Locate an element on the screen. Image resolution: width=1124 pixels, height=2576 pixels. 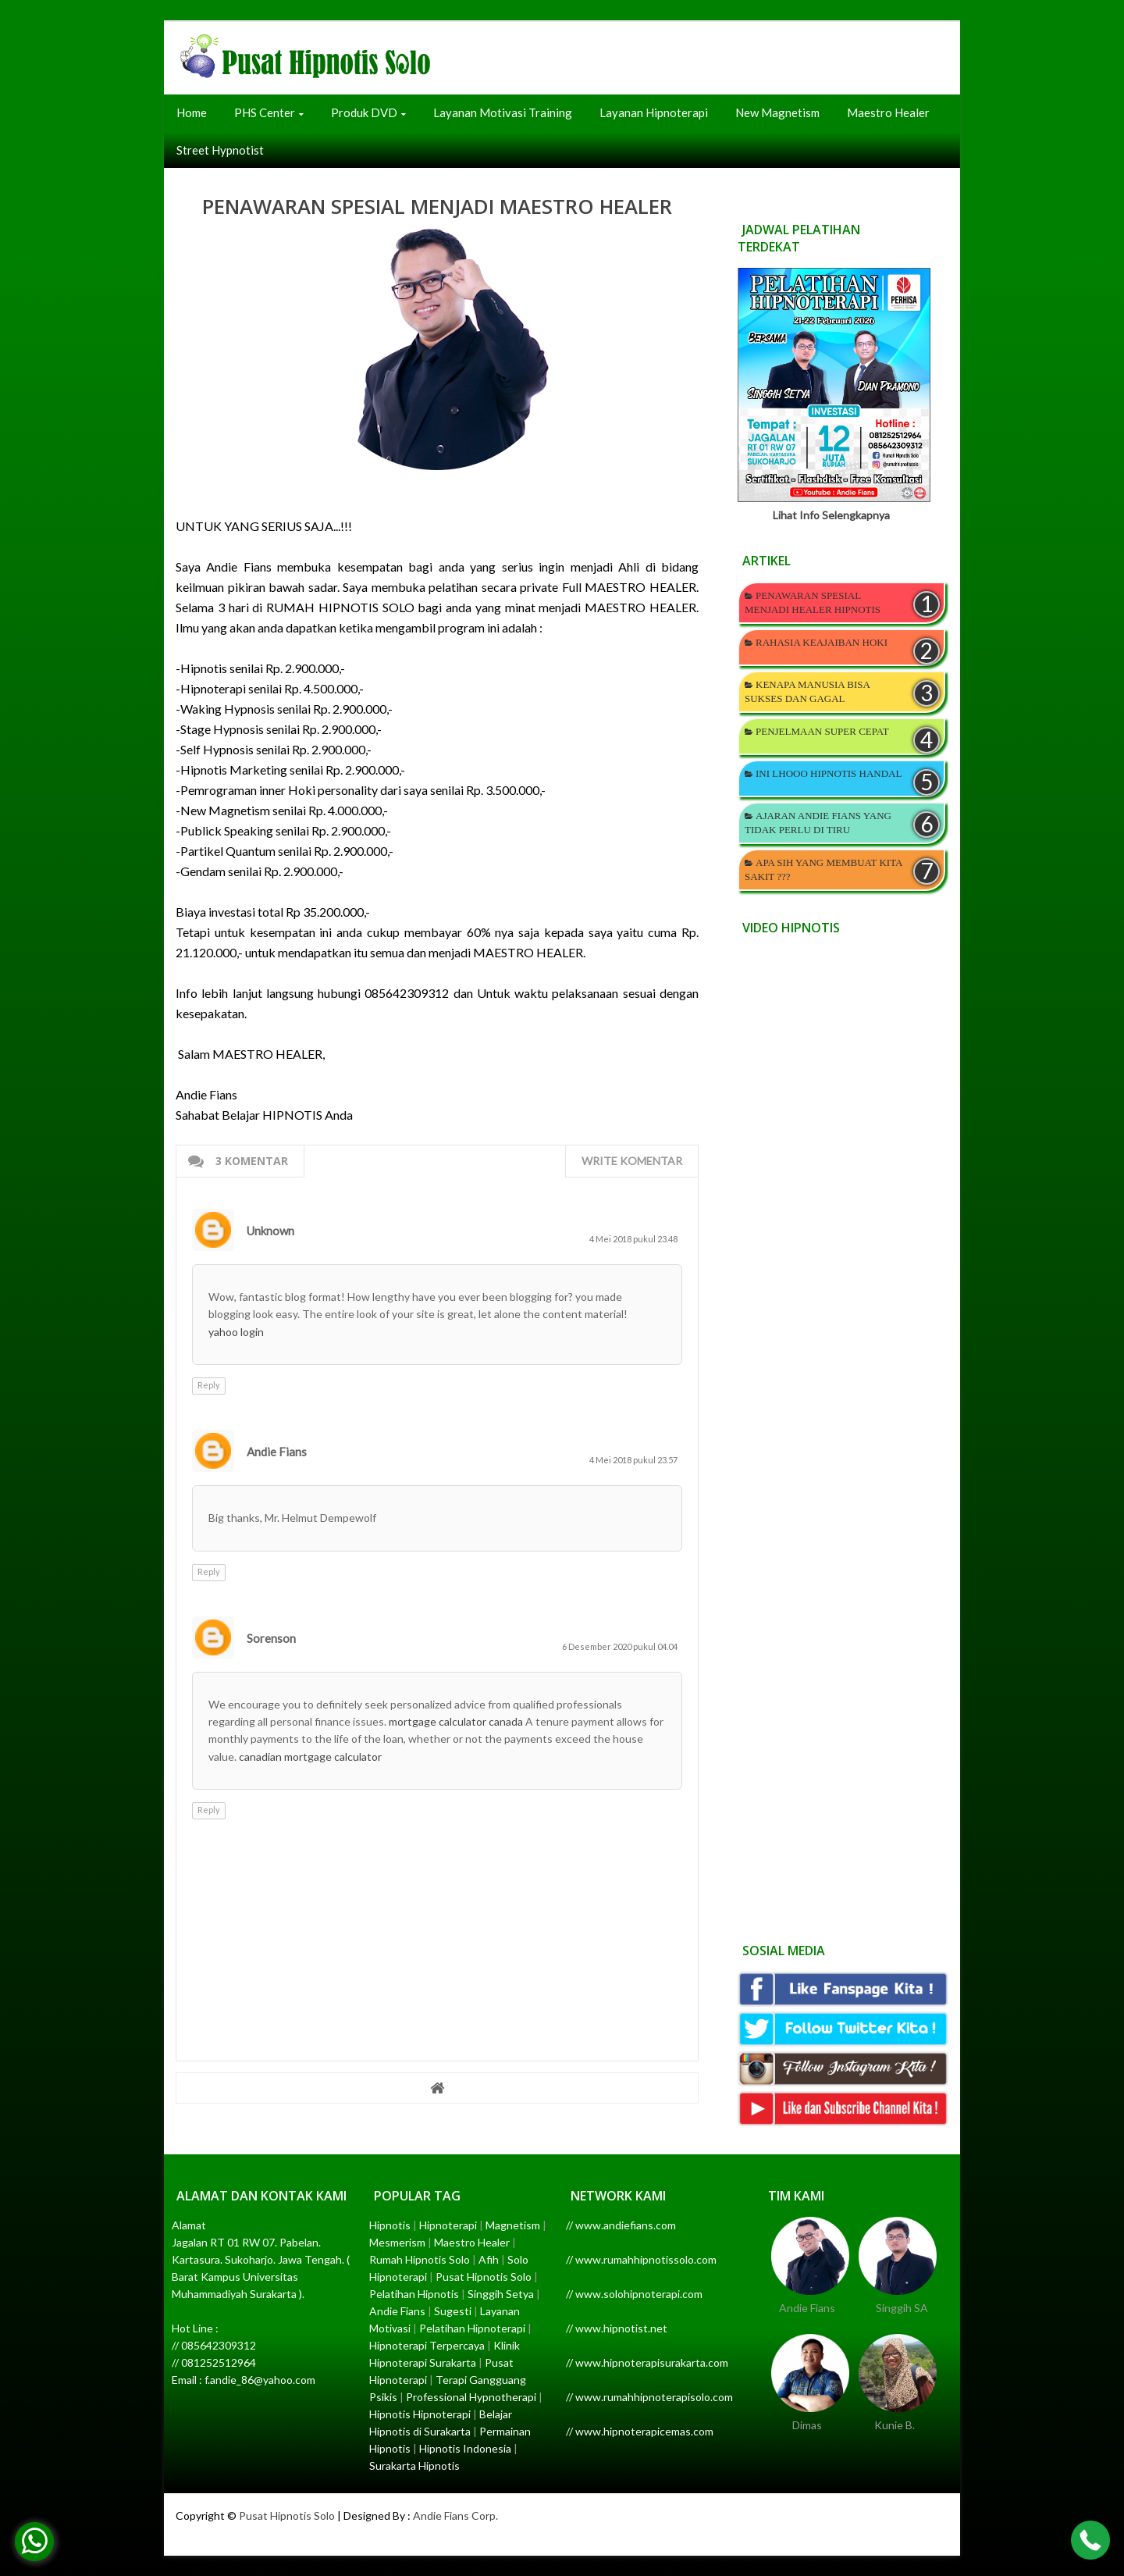
Reply is located at coordinates (208, 1385).